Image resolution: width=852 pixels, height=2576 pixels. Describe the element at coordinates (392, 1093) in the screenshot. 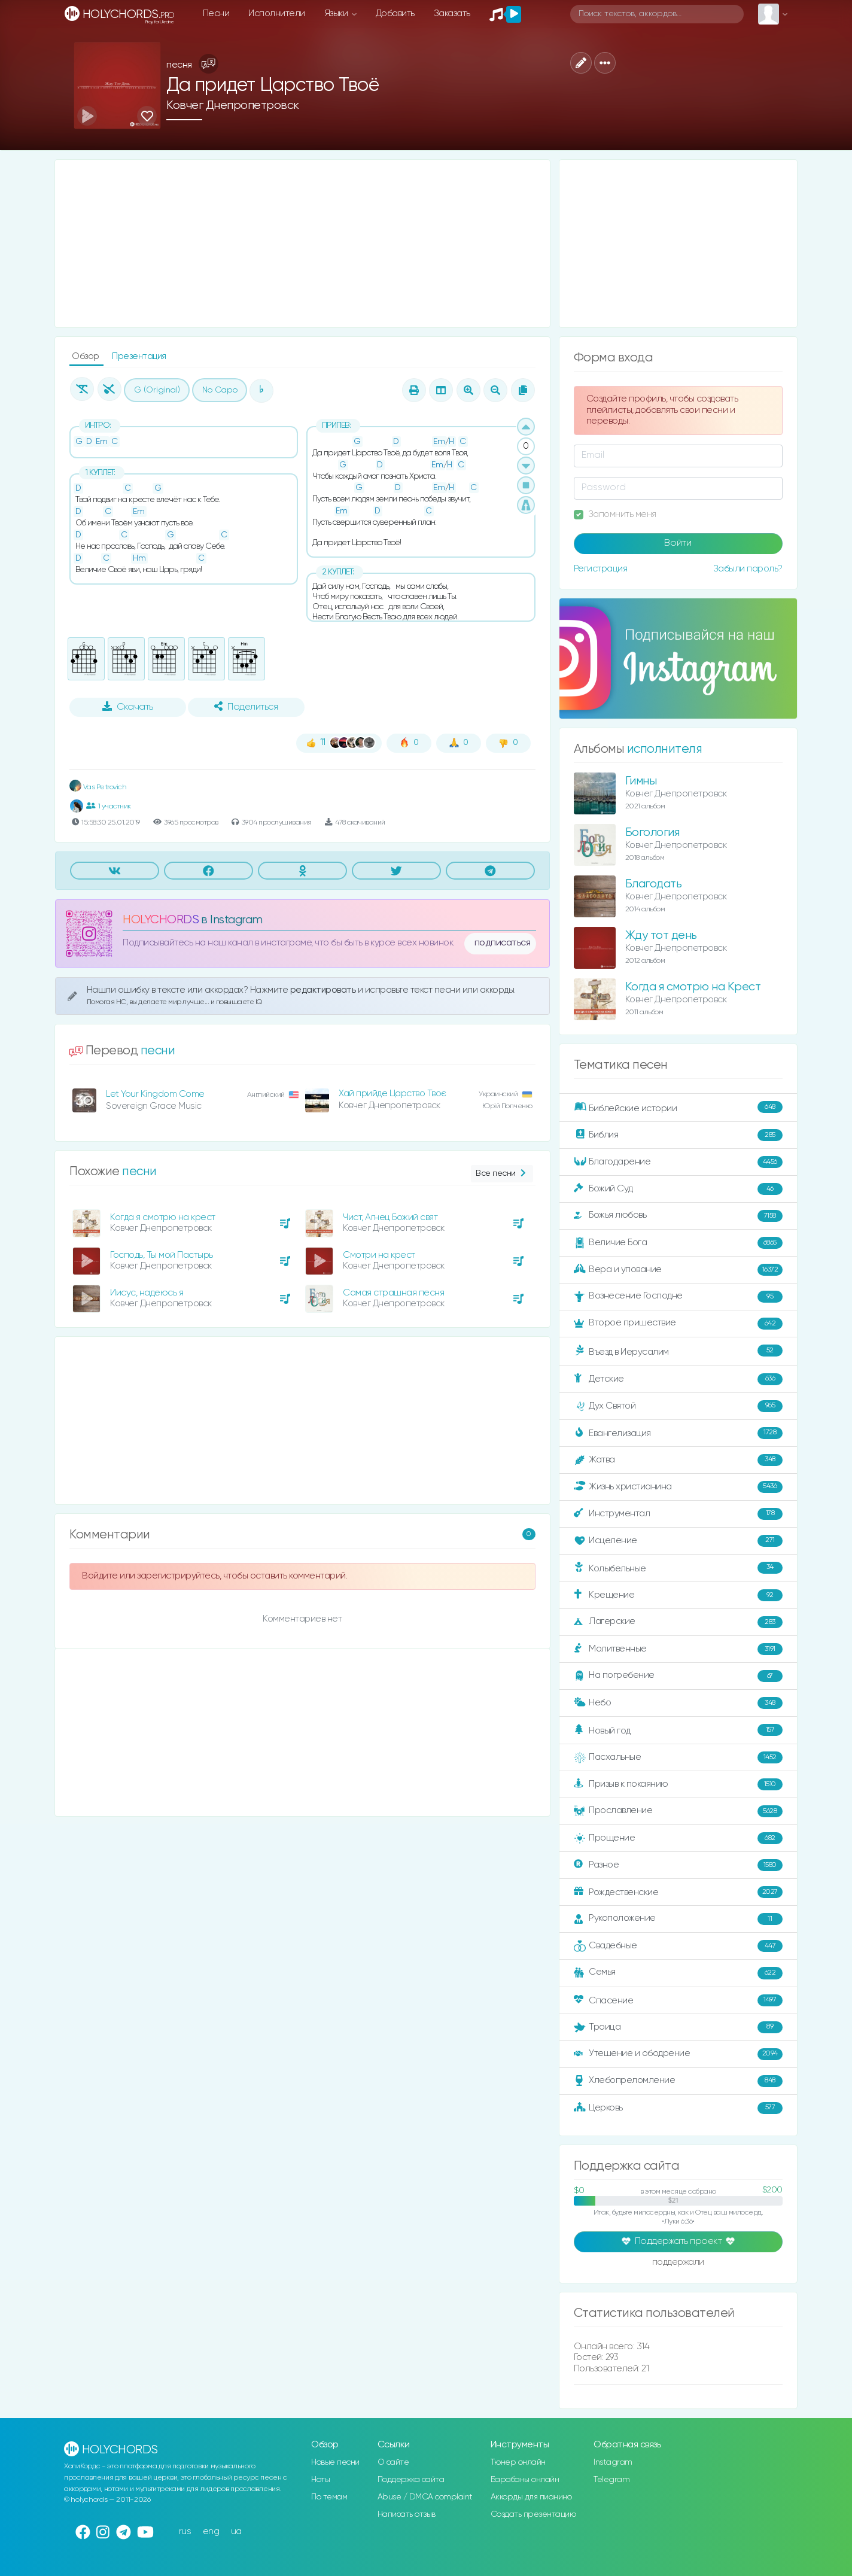

I see `Хай прийде Царство Твоє` at that location.